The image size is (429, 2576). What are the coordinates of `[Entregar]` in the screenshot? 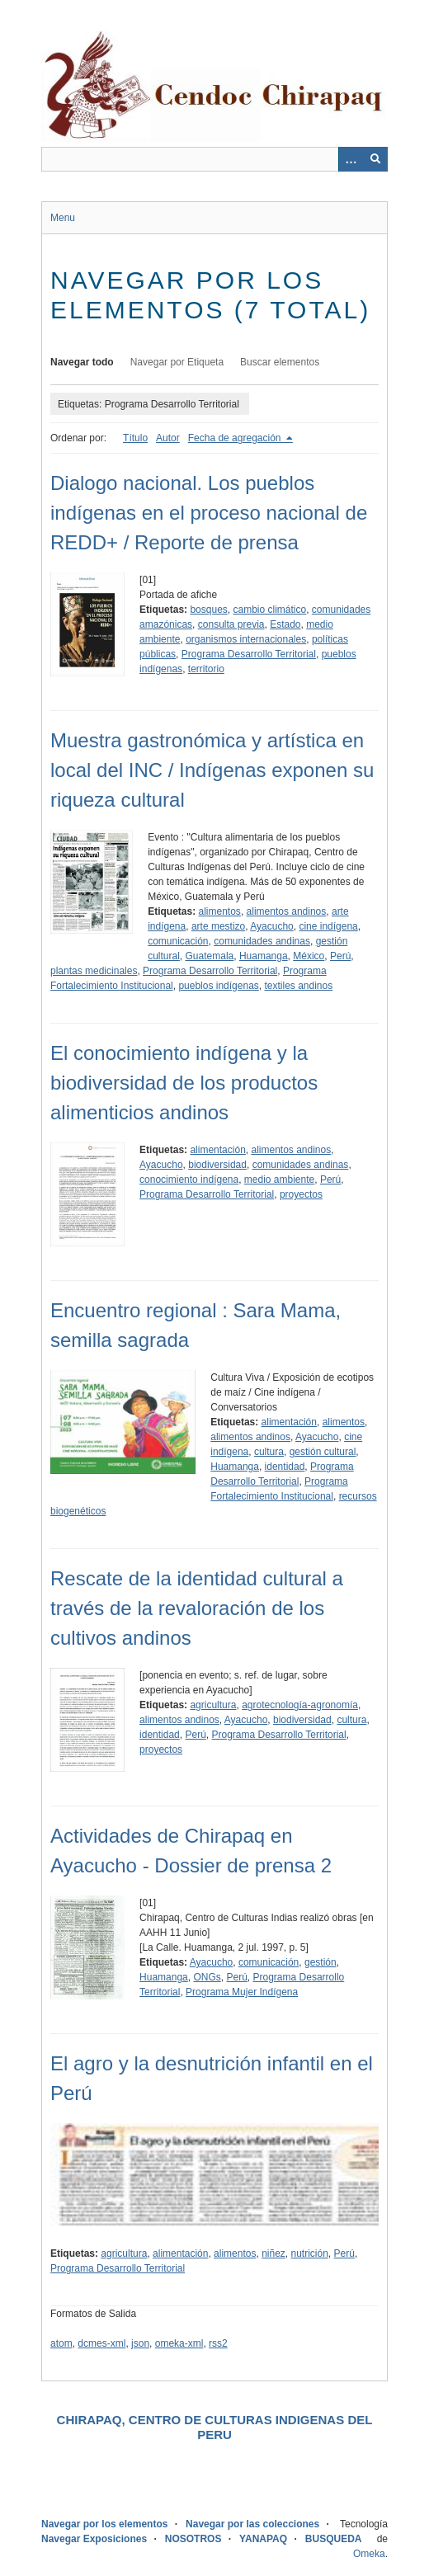 It's located at (375, 159).